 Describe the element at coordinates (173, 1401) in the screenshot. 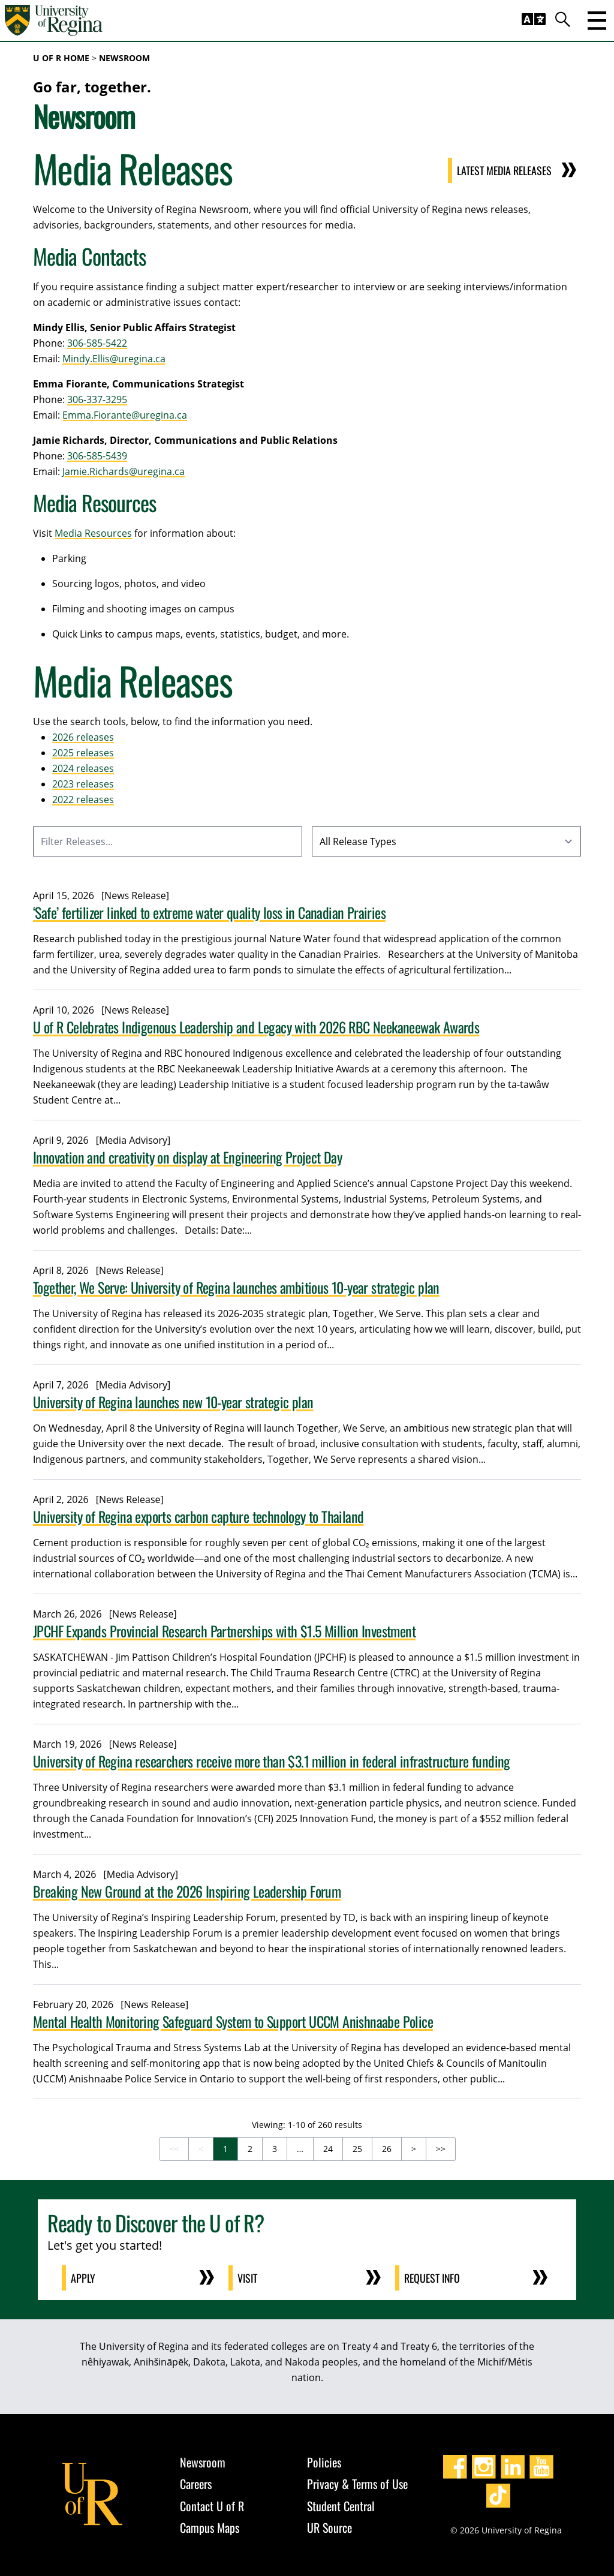

I see `University of Regina launches new 10-year strategic plan` at that location.